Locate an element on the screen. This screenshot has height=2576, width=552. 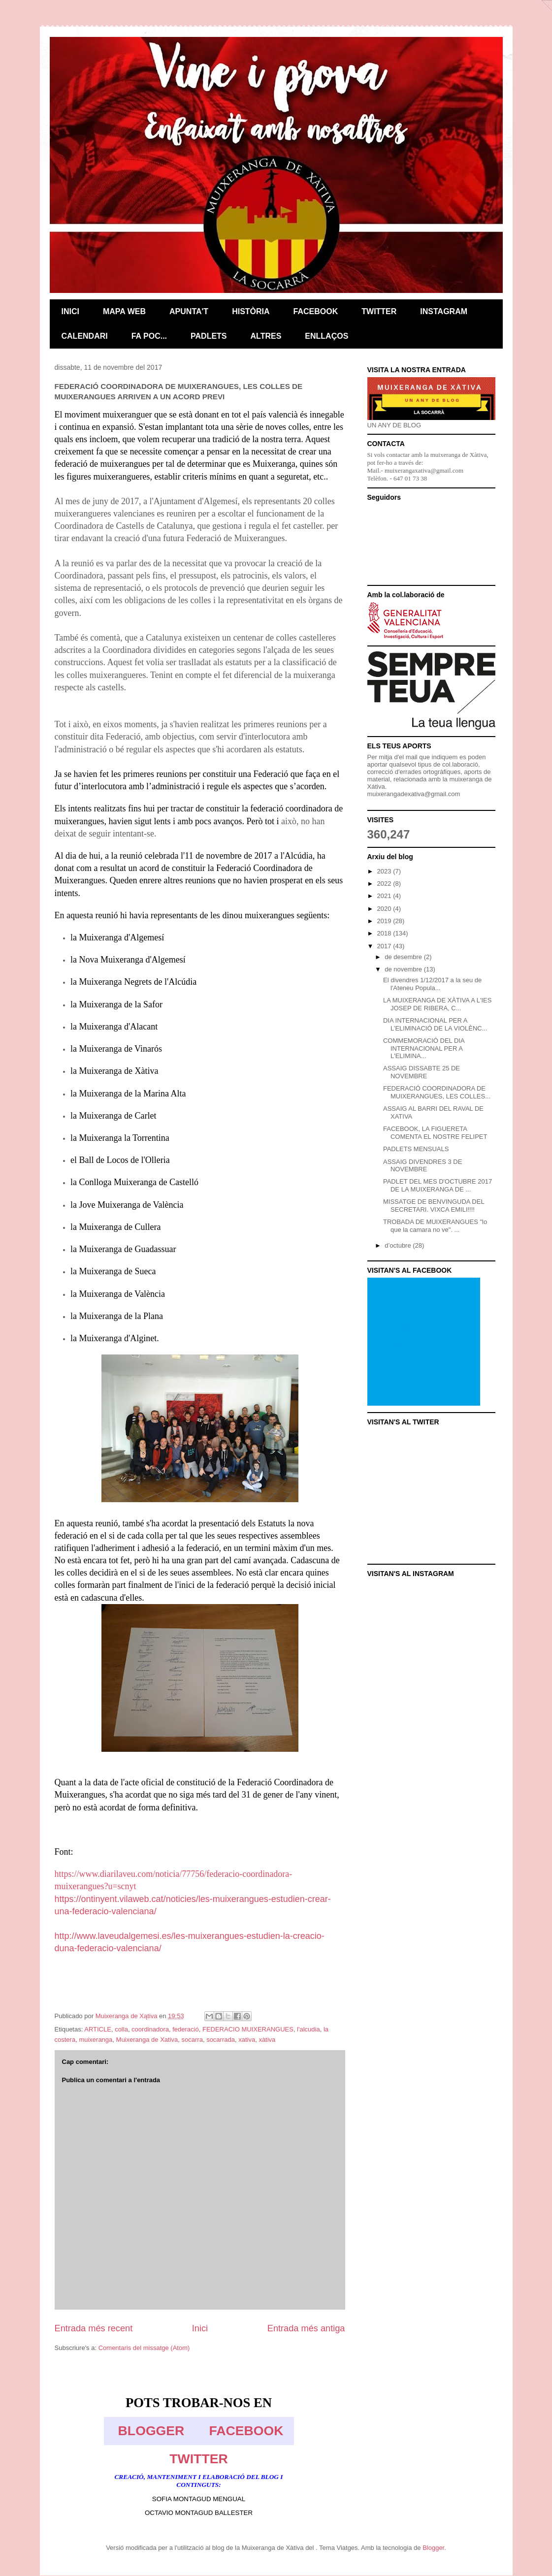
muixeranga is located at coordinates (95, 2039).